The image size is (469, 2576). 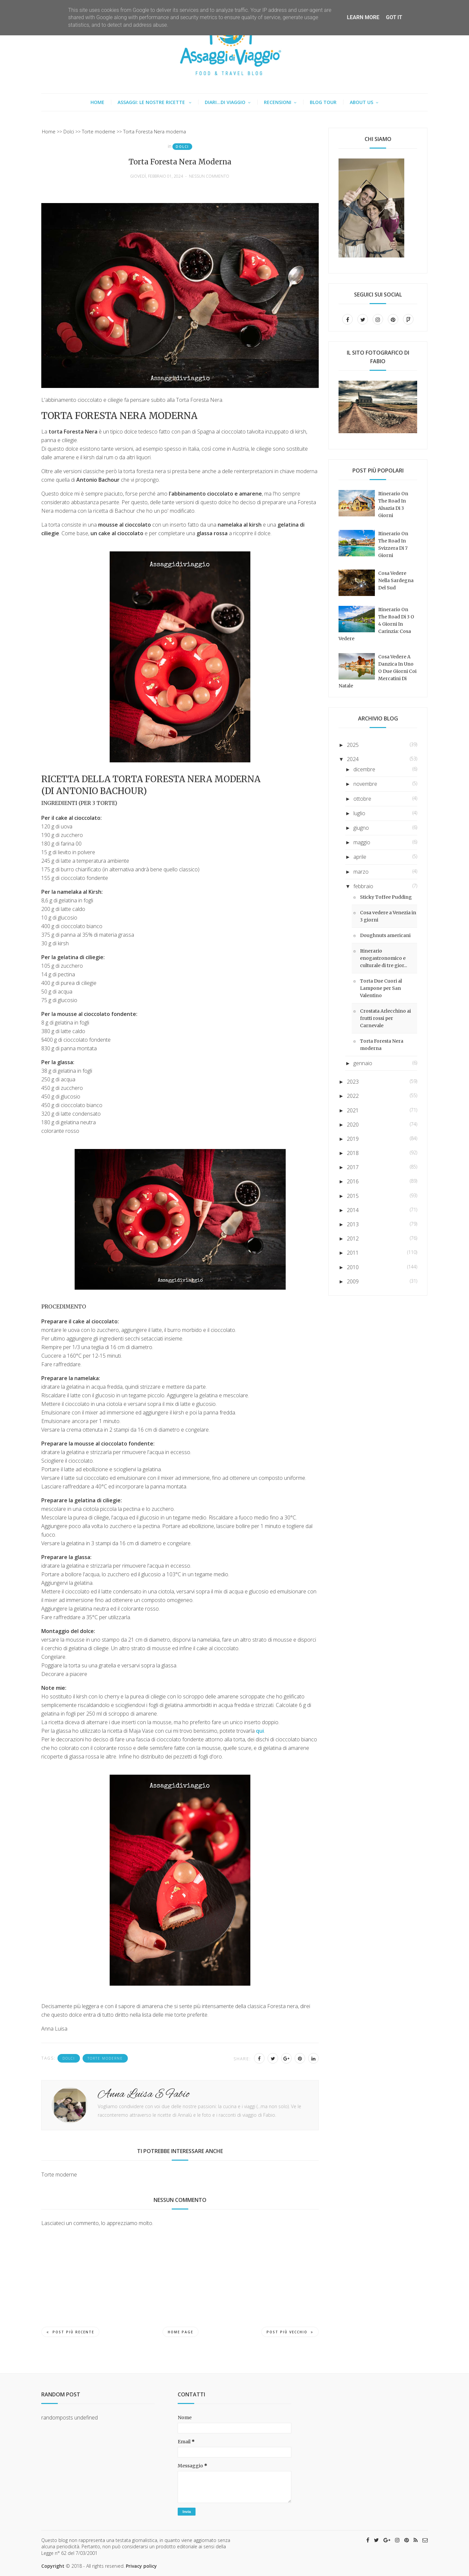 What do you see at coordinates (323, 102) in the screenshot?
I see `Blog tour` at bounding box center [323, 102].